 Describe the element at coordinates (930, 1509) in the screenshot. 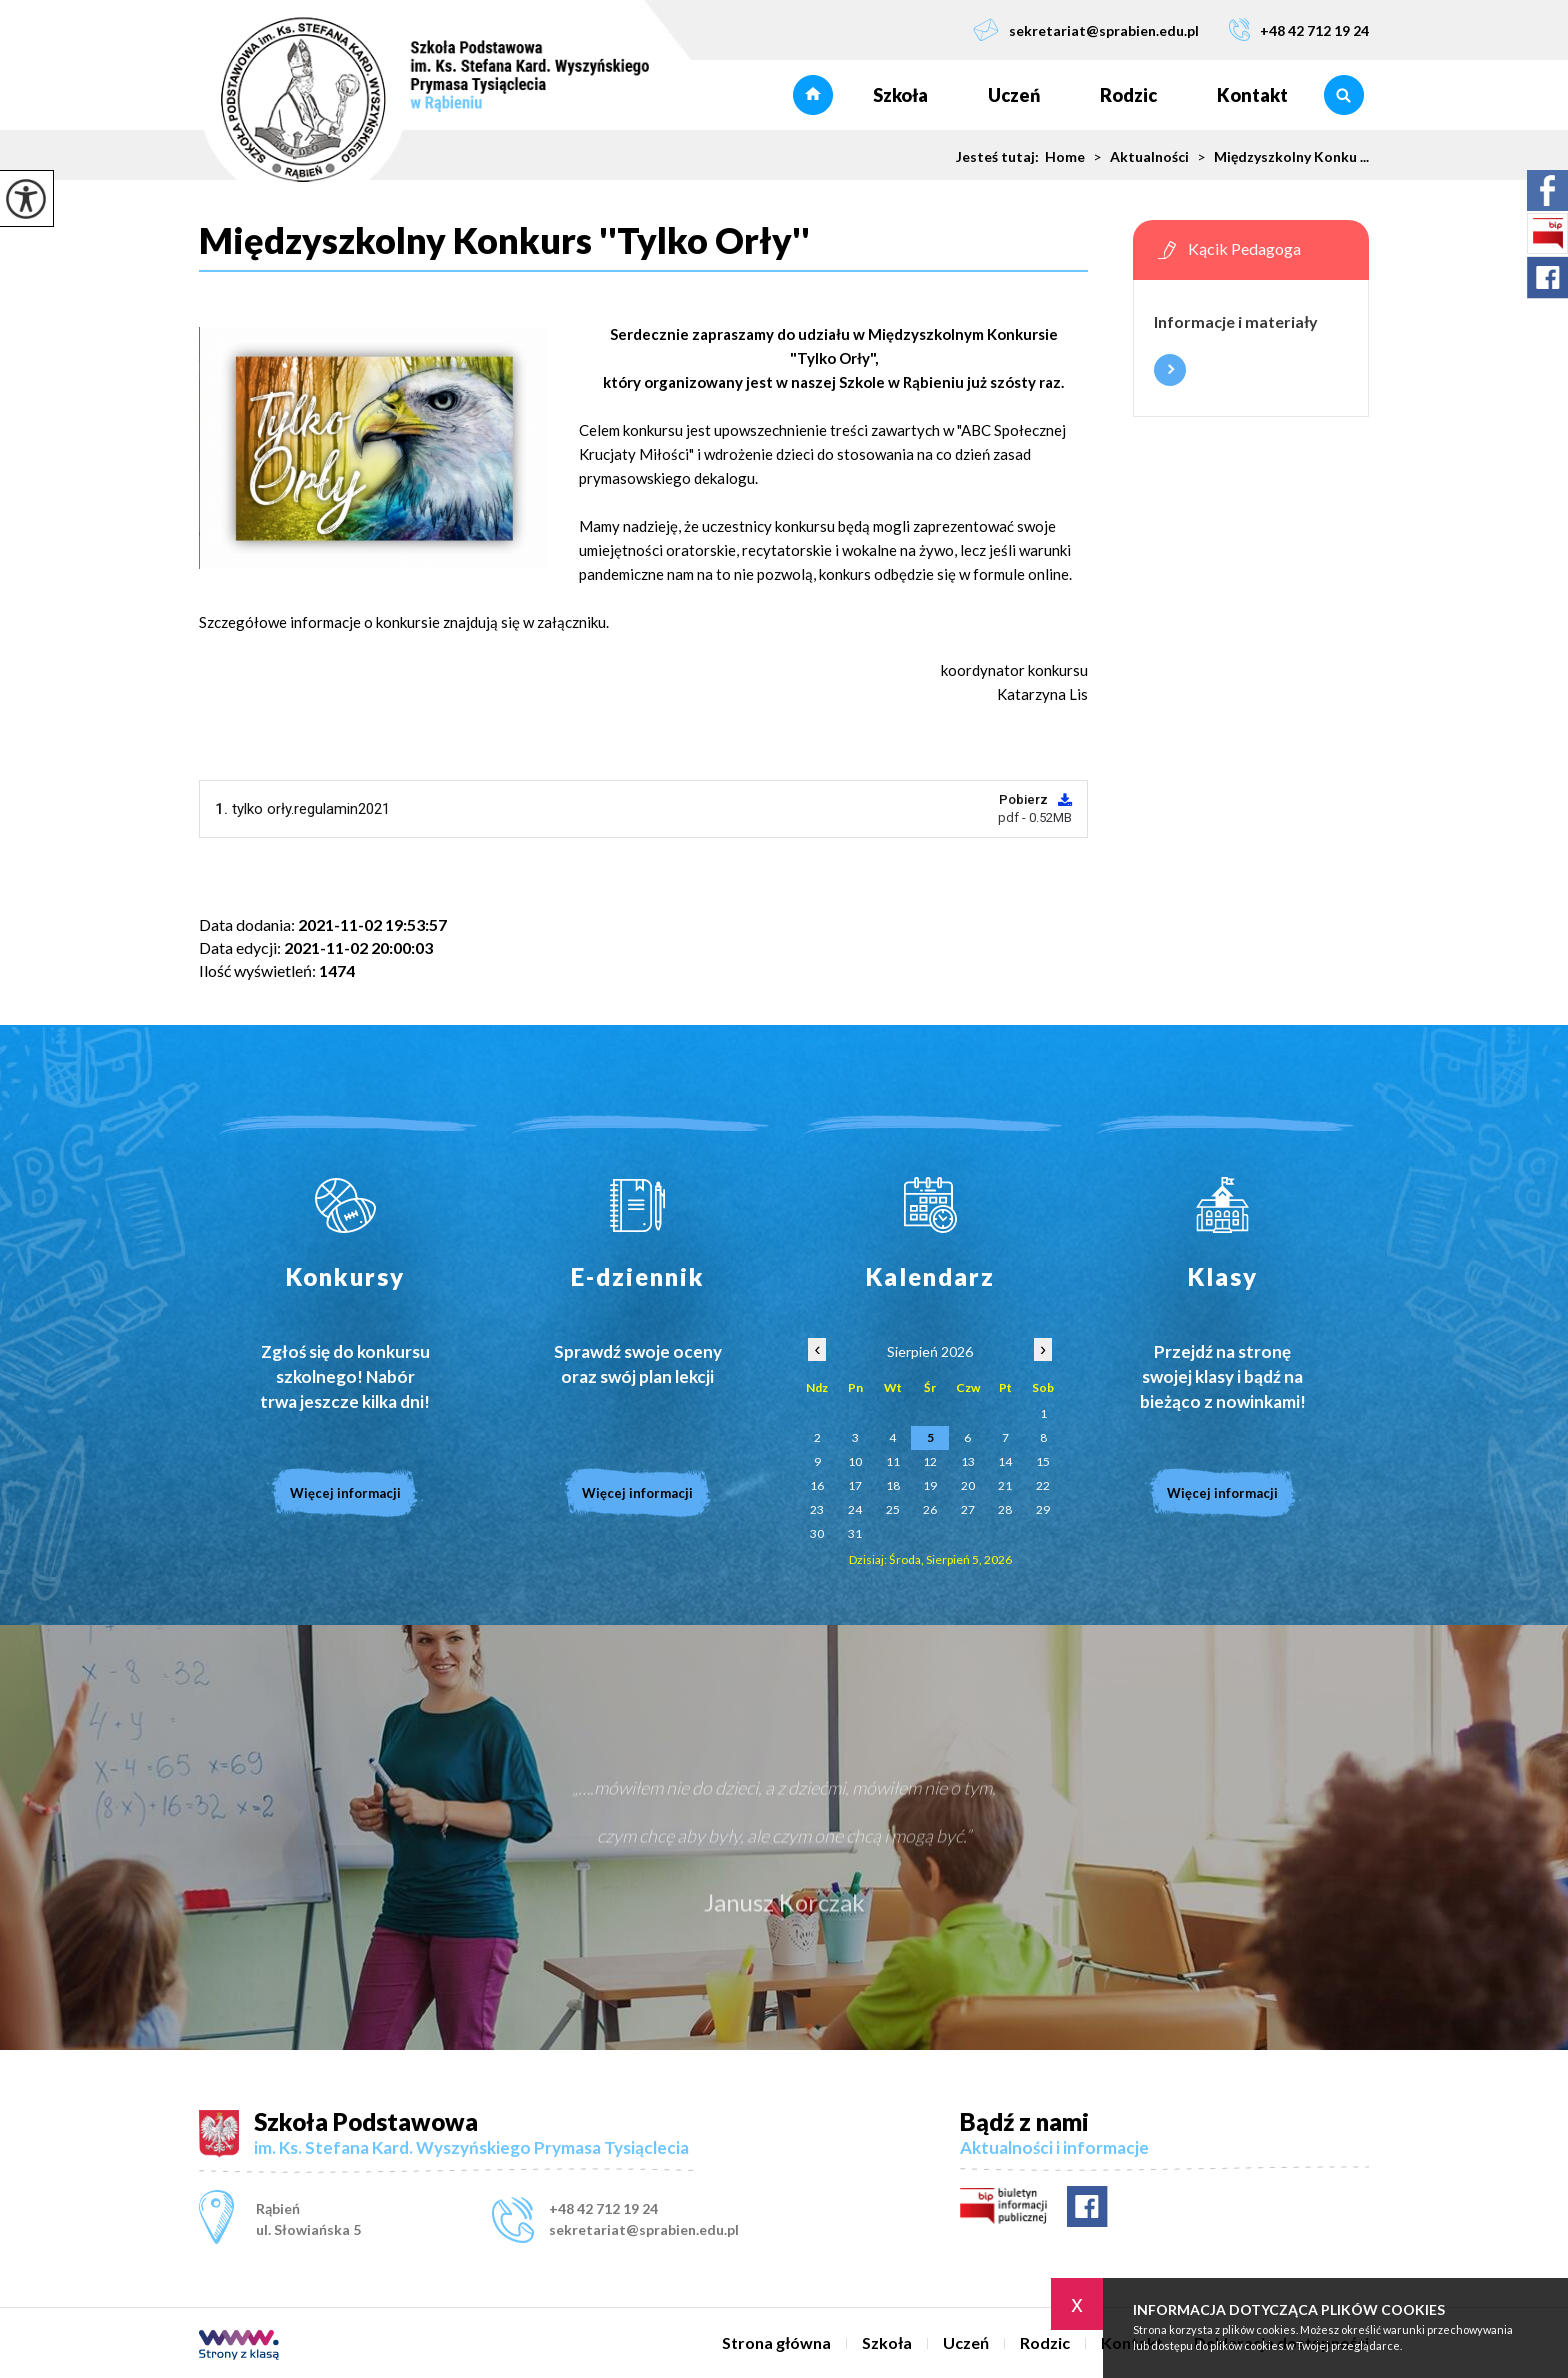

I see `26` at that location.